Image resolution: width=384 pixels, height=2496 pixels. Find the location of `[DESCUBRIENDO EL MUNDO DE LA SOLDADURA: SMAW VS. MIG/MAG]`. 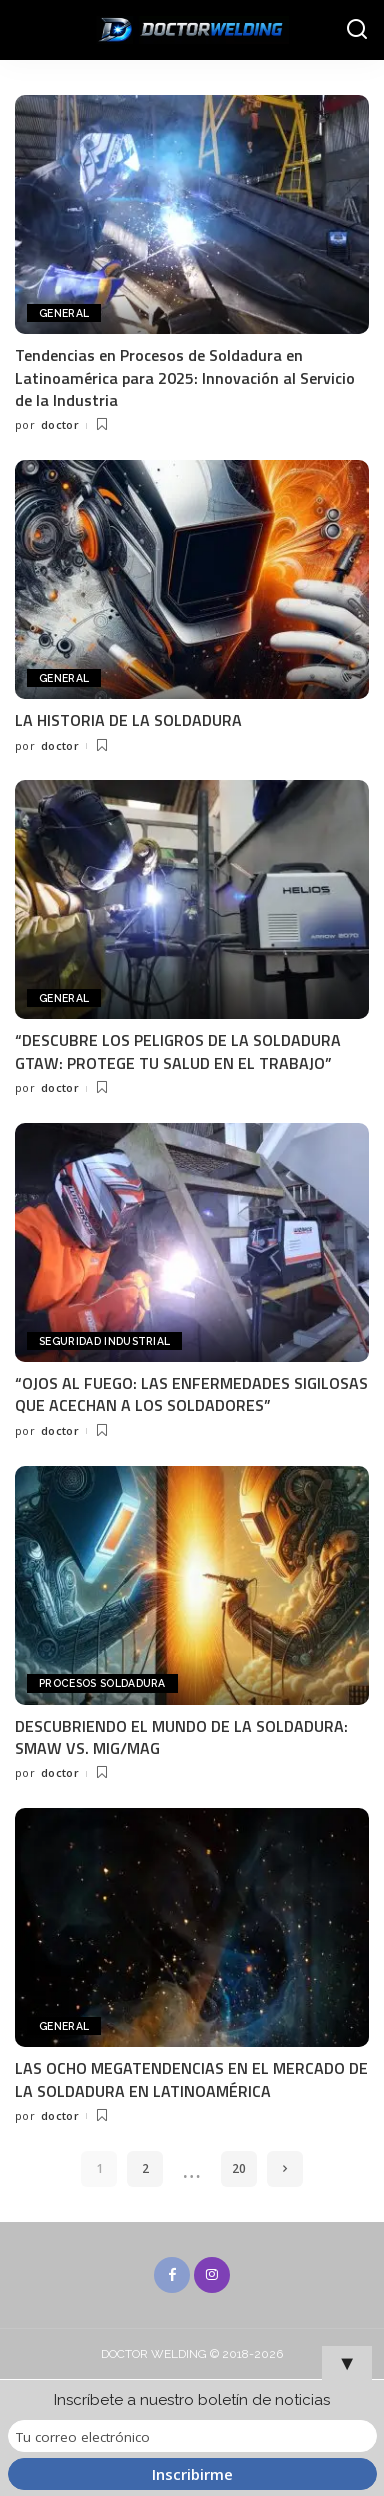

[DESCUBRIENDO EL MUNDO DE LA SOLDADURA: SMAW VS. MIG/MAG] is located at coordinates (192, 1585).